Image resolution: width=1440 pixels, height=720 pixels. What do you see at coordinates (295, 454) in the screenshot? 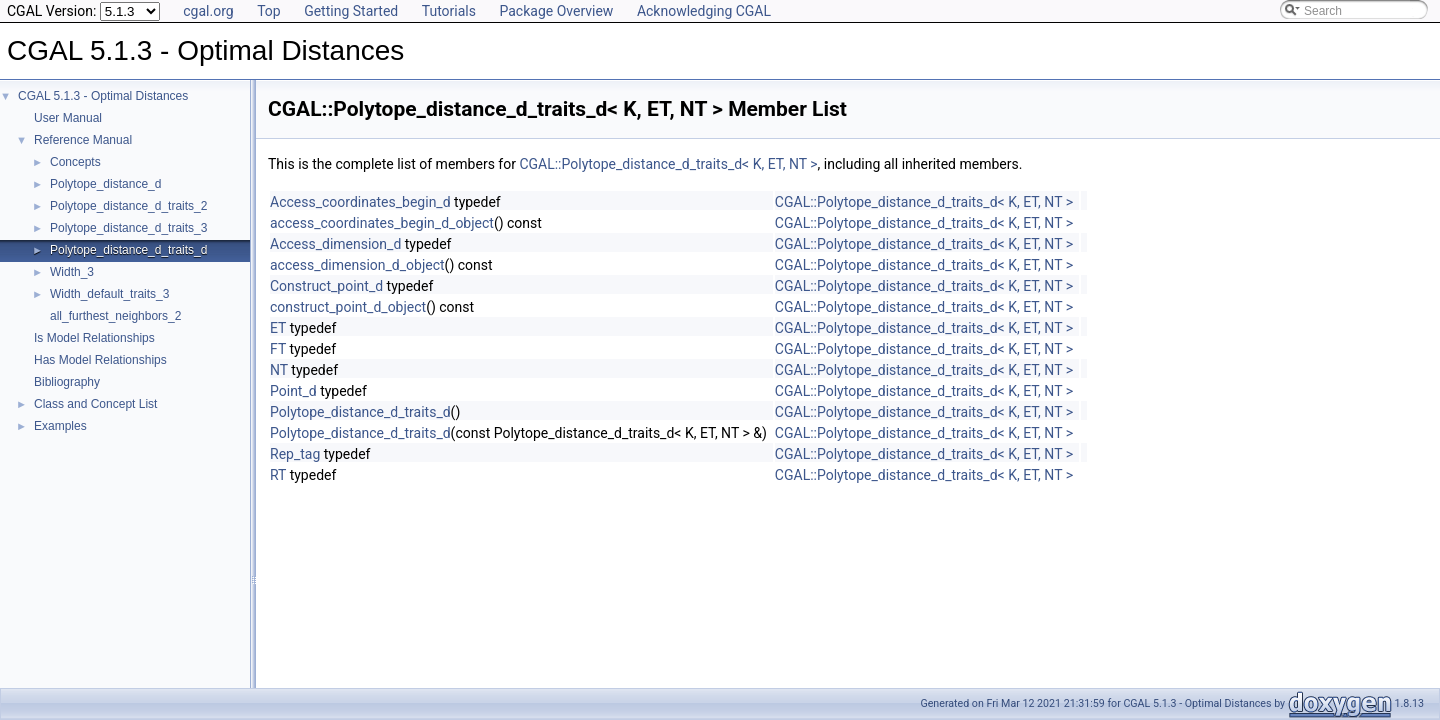
I see `Rep_tag` at bounding box center [295, 454].